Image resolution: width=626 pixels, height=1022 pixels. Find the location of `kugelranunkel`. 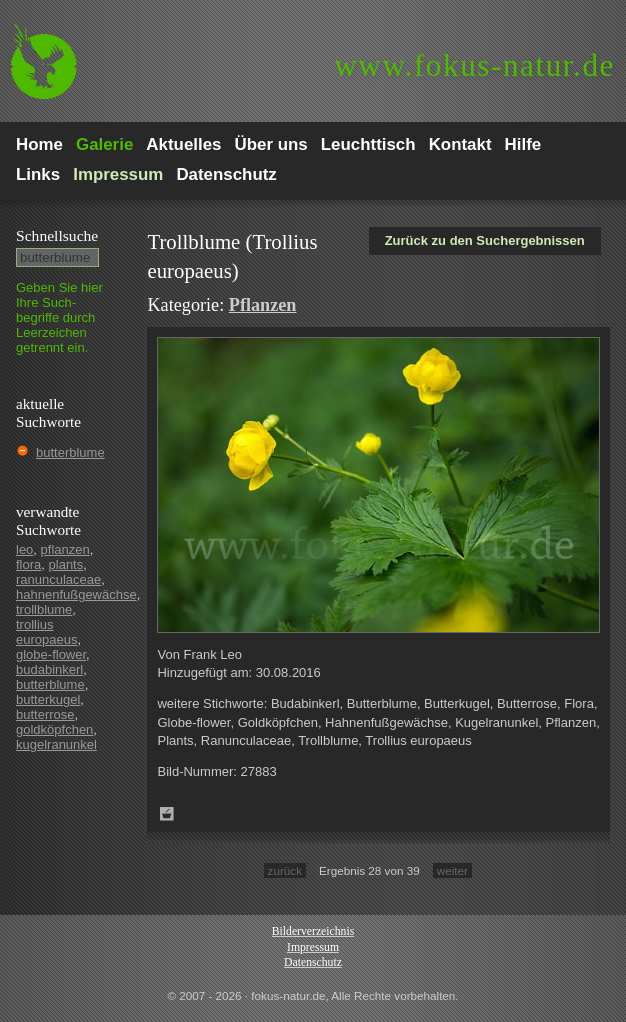

kugelranunkel is located at coordinates (56, 744).